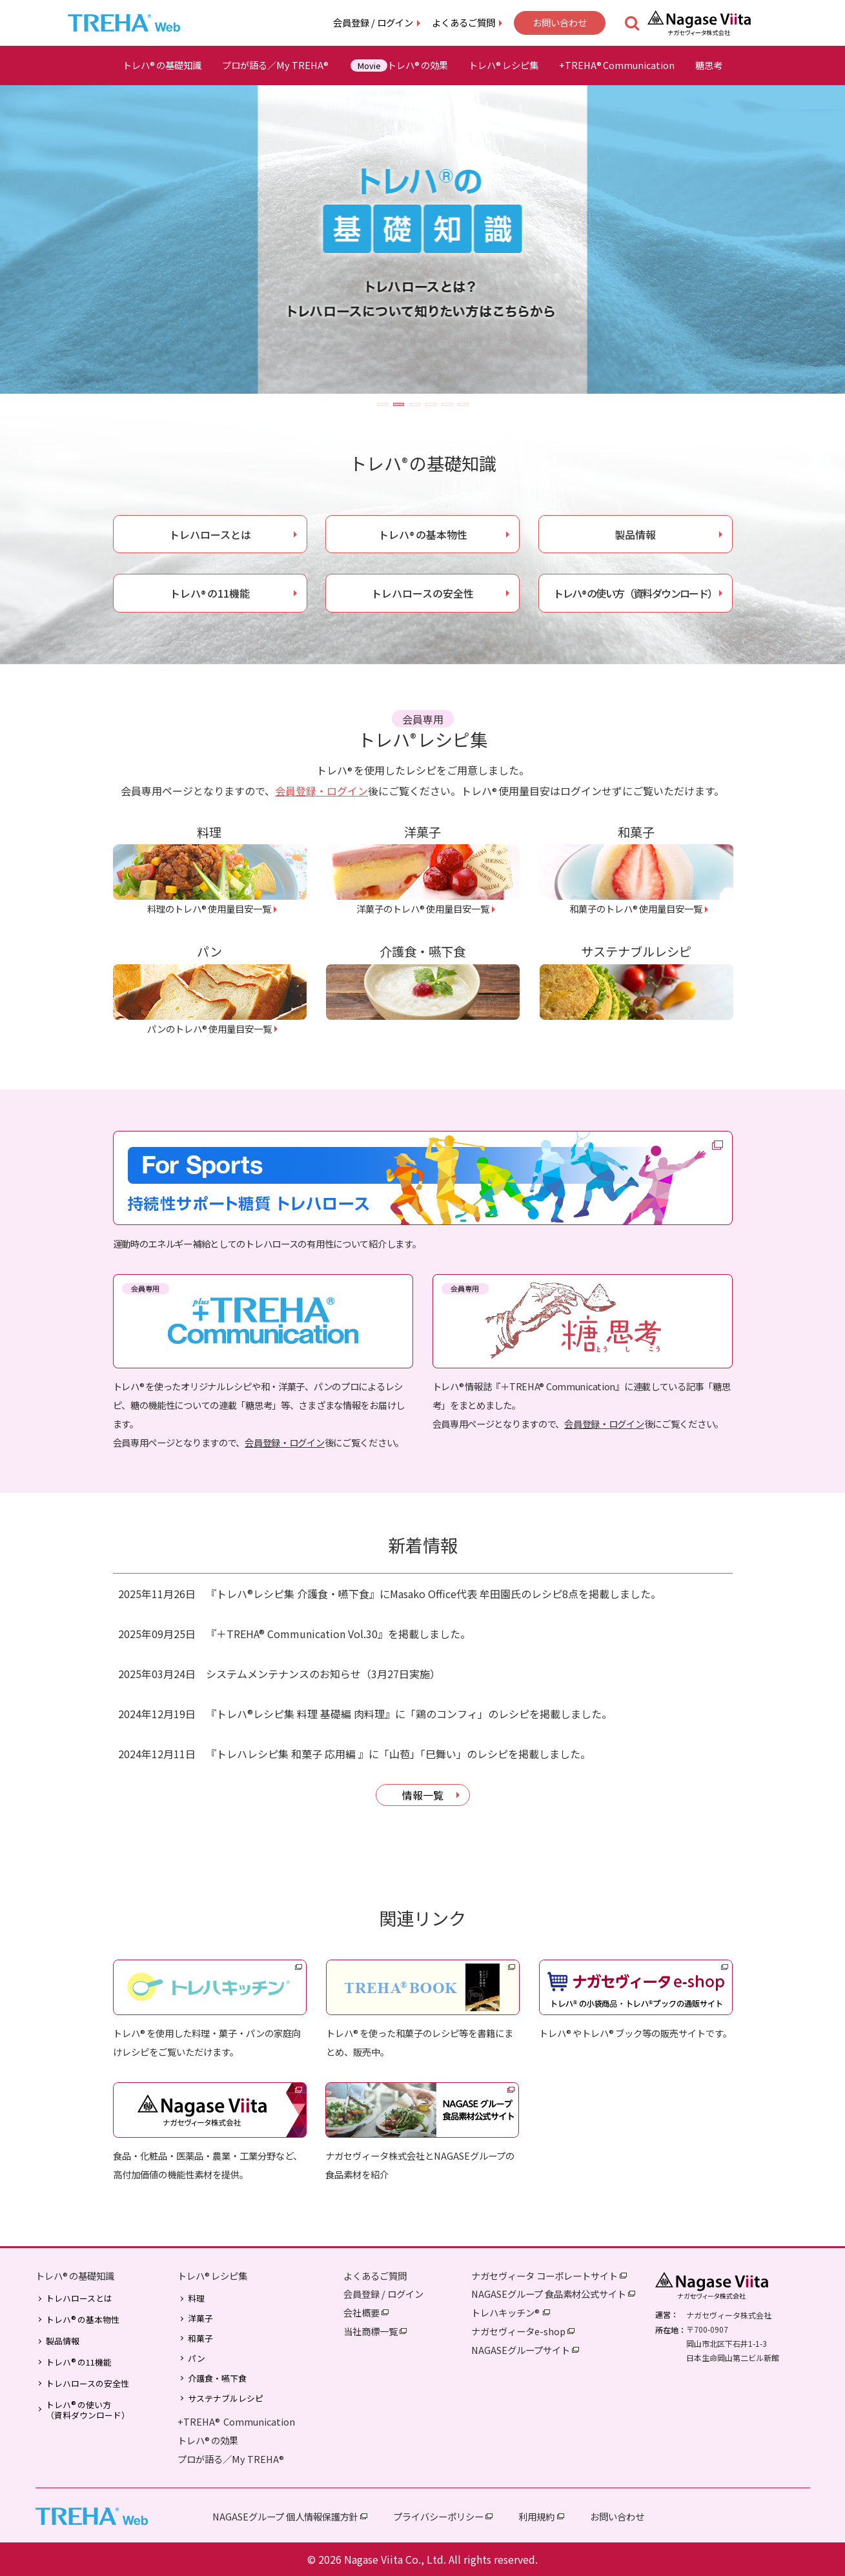 Image resolution: width=845 pixels, height=2576 pixels. What do you see at coordinates (506, 2312) in the screenshot?
I see `トレハキッチン` at bounding box center [506, 2312].